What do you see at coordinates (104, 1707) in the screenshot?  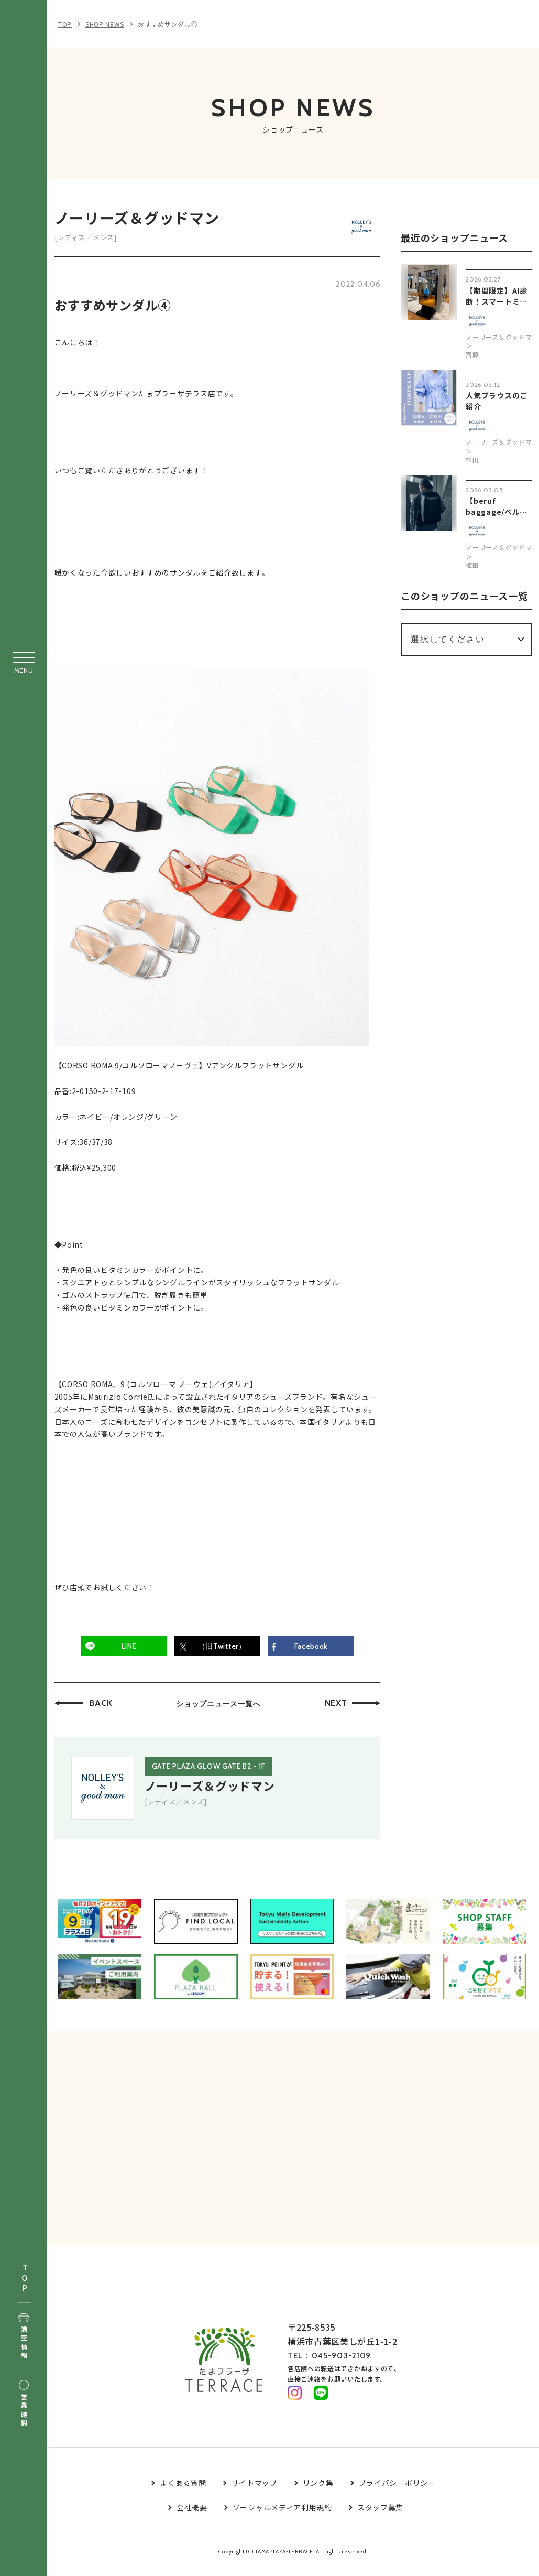 I see `BACK` at bounding box center [104, 1707].